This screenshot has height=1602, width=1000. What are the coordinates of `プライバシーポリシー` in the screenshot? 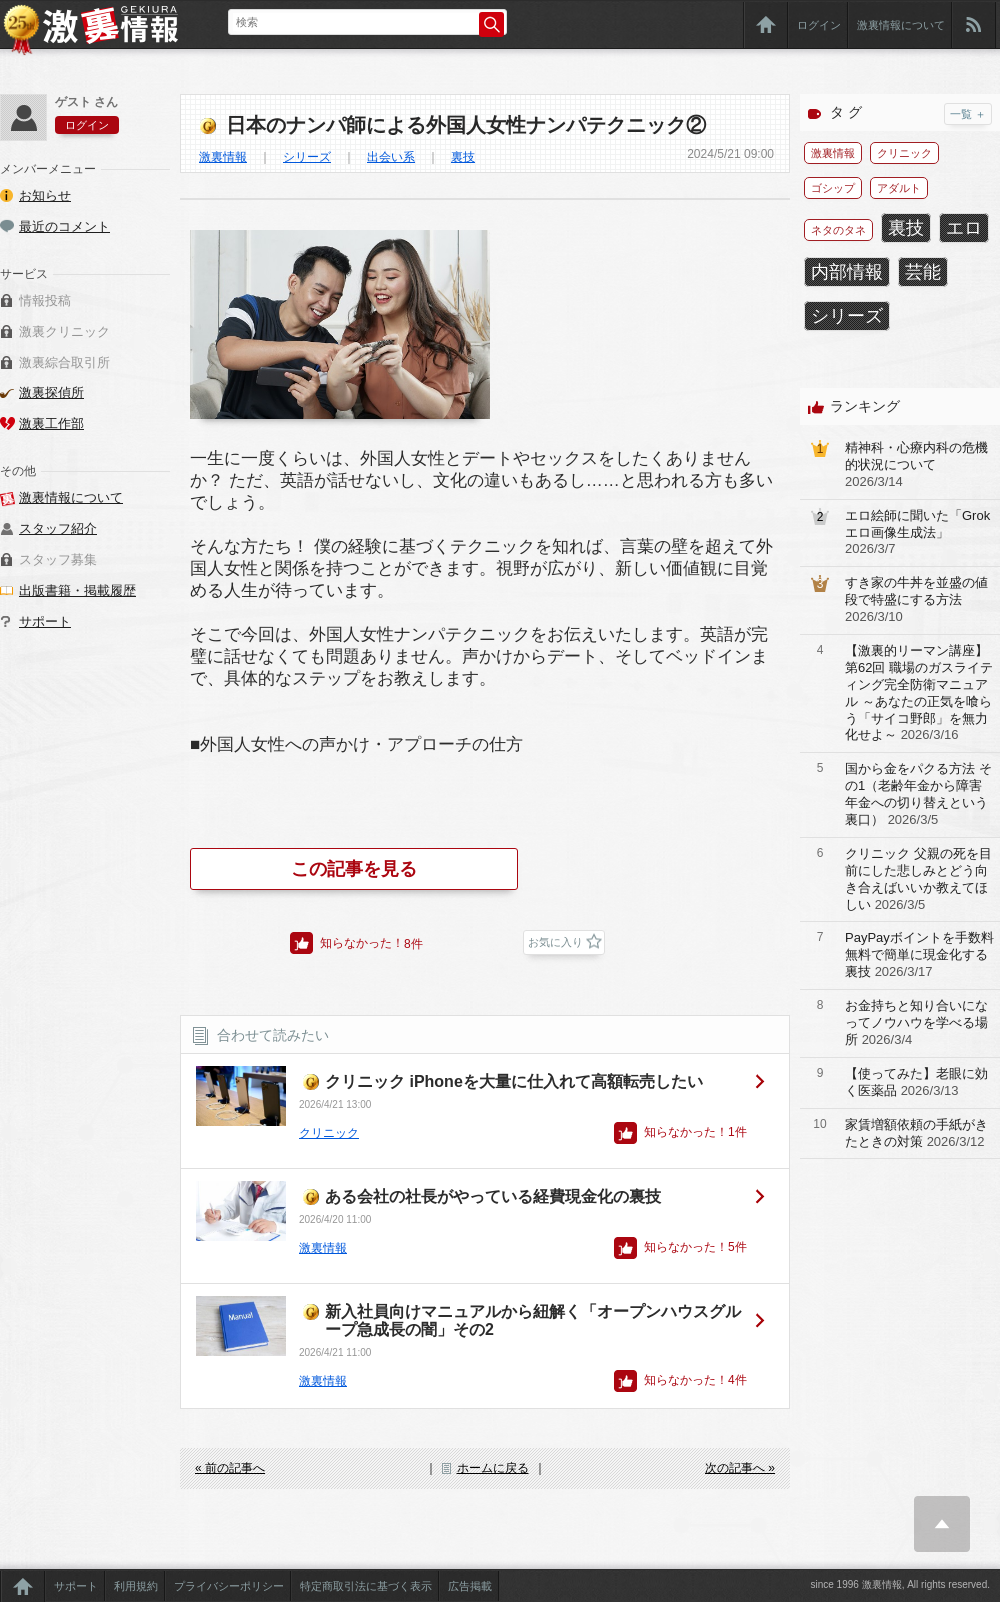 It's located at (229, 1586).